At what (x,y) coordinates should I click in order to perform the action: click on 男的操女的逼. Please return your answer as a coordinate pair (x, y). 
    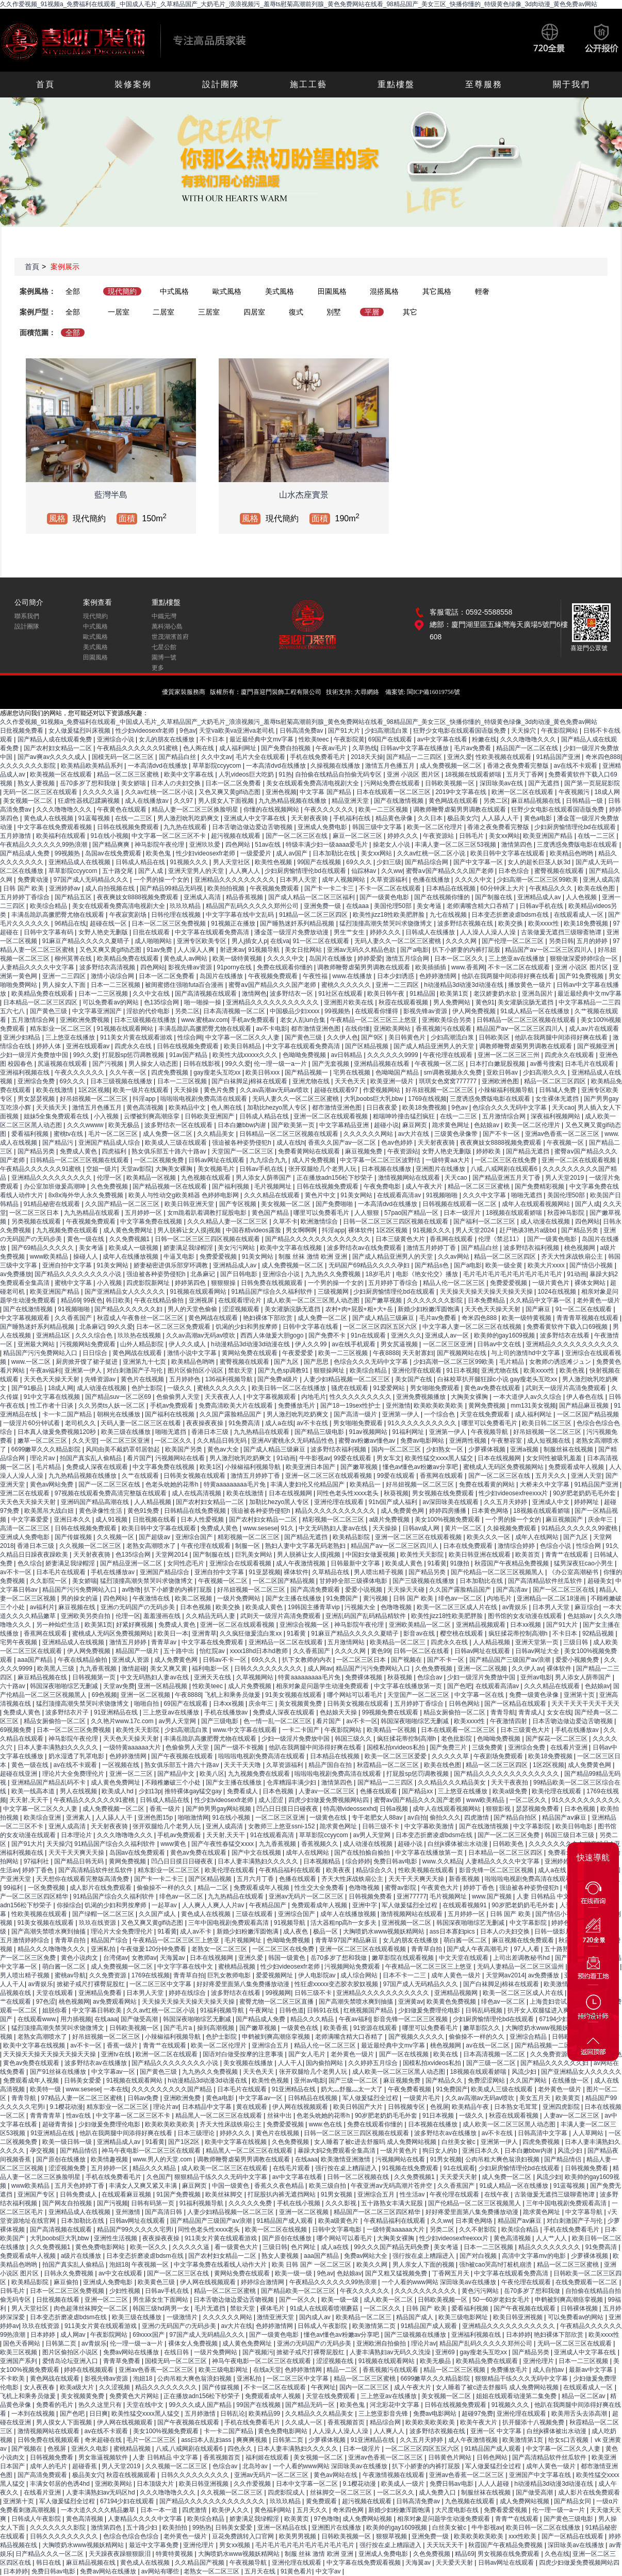
    Looking at the image, I should click on (80, 1598).